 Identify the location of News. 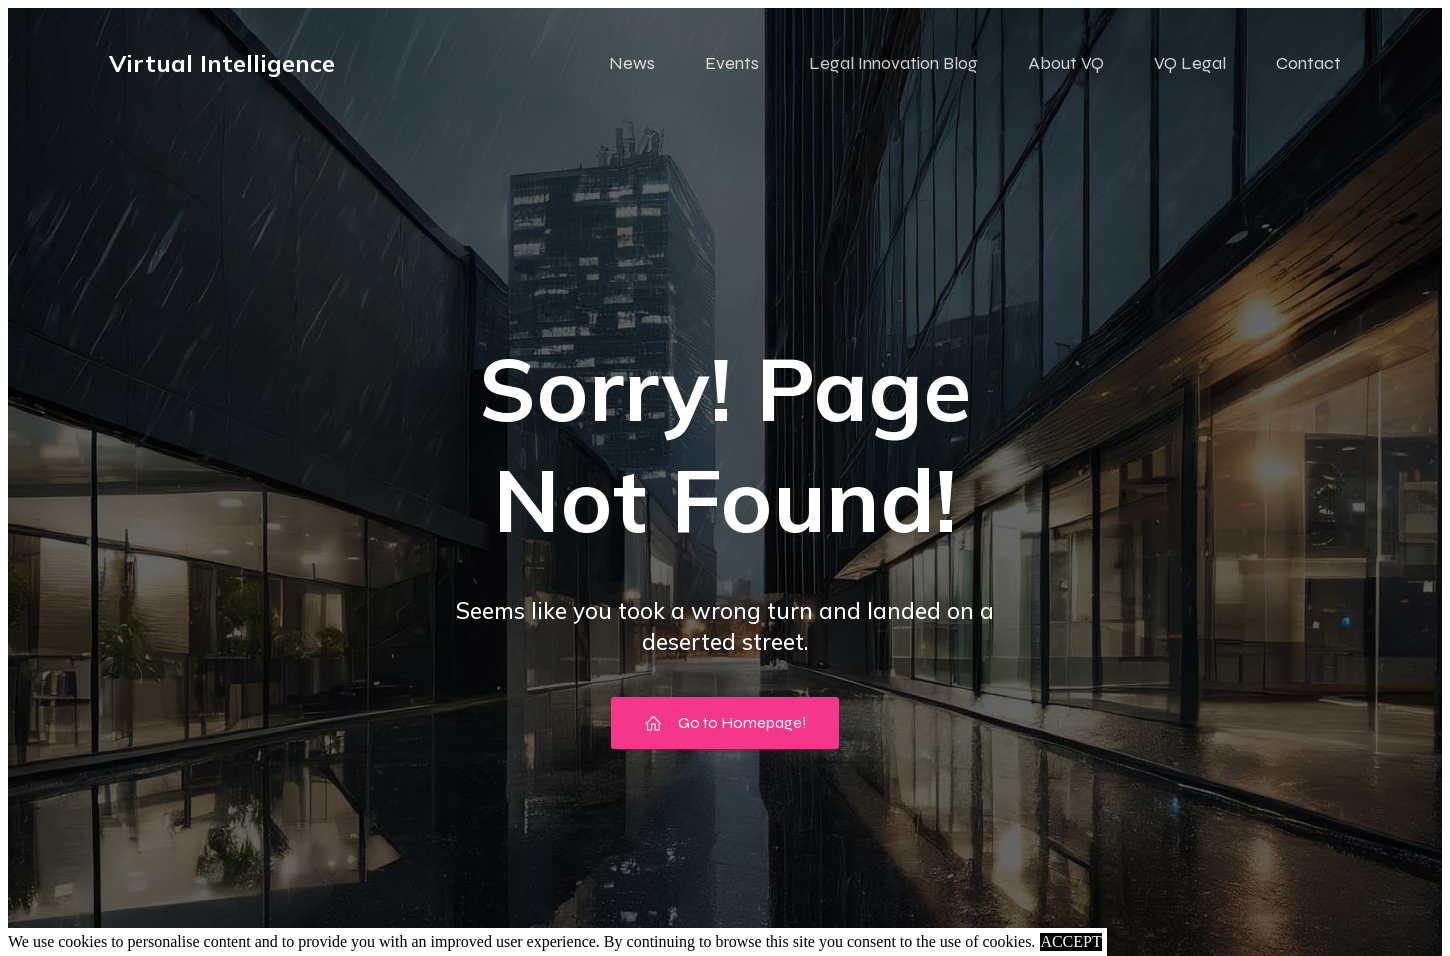
(632, 63).